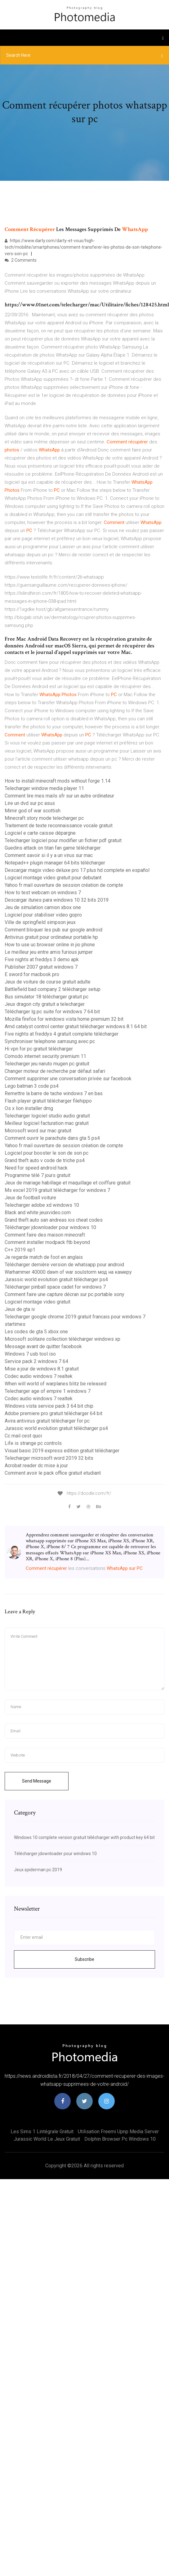 This screenshot has height=2576, width=169. What do you see at coordinates (53, 878) in the screenshot?
I see `Logiciel montage video gratuit pour debutant` at bounding box center [53, 878].